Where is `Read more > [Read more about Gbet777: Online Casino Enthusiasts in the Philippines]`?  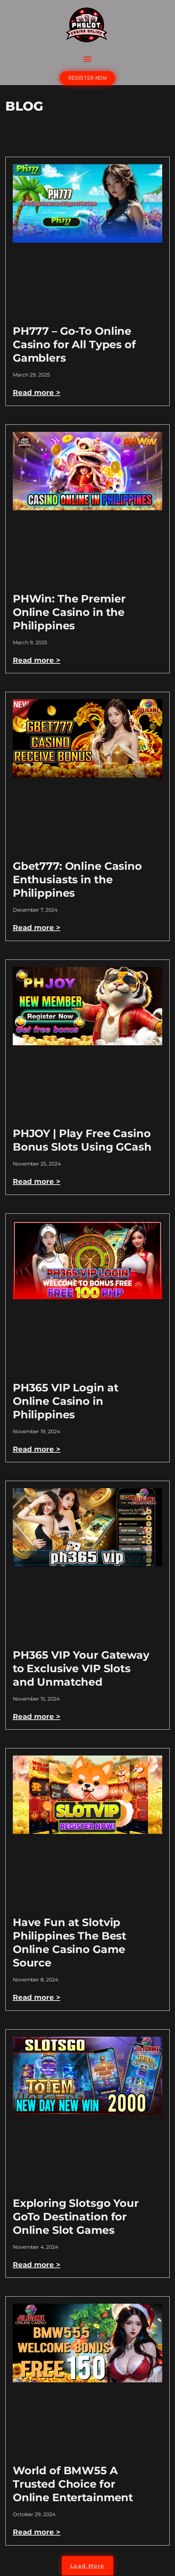
Read more > [Read more about Gbet777: Online Casino Enthusiasts in the Philippines] is located at coordinates (36, 927).